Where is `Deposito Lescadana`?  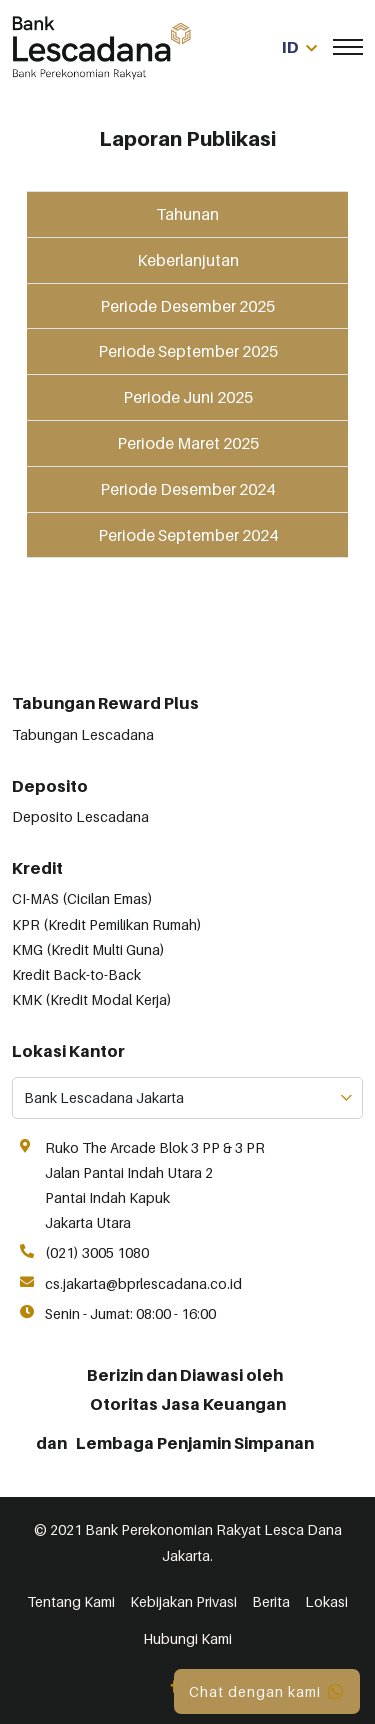 Deposito Lescadana is located at coordinates (80, 816).